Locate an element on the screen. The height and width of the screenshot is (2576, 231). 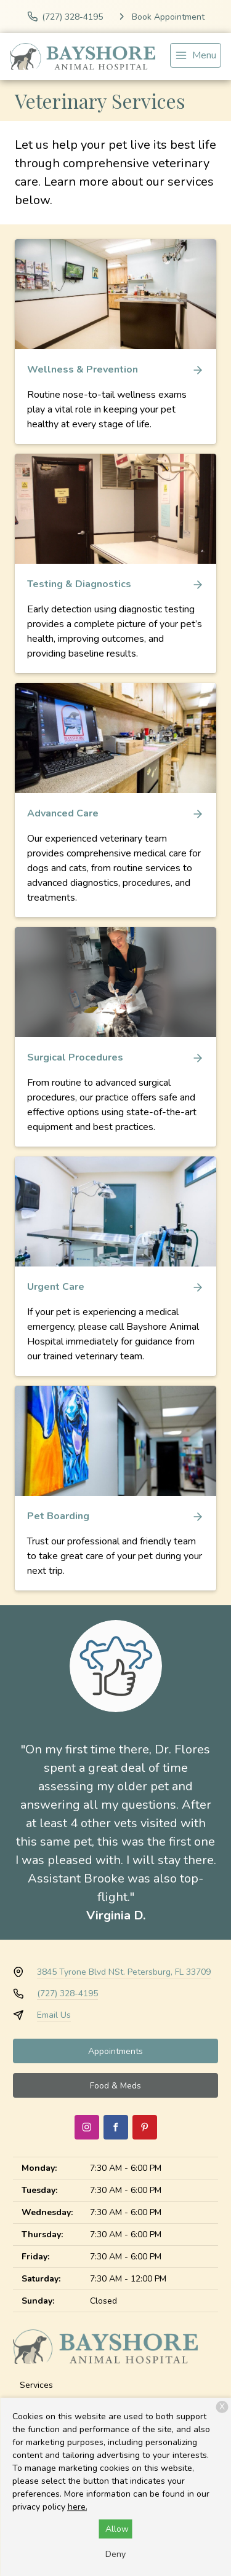
[Facebook] is located at coordinates (115, 2127).